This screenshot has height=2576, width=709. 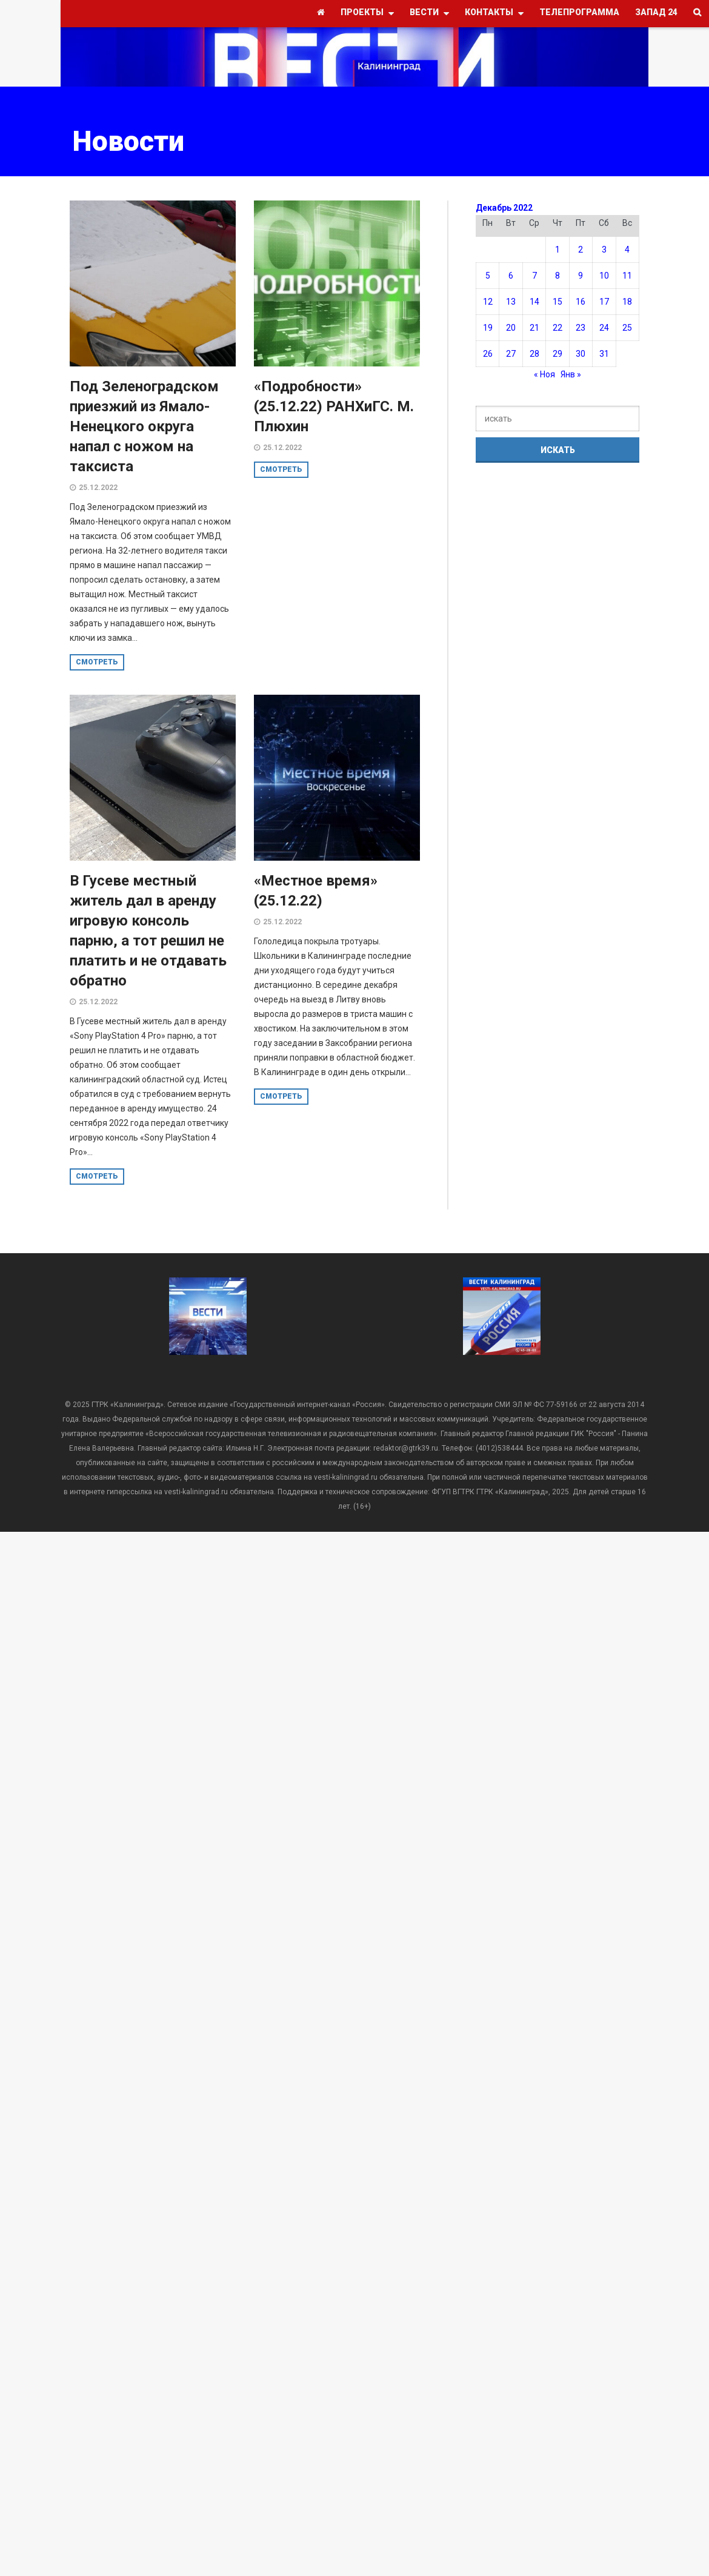 I want to click on 12 [Записи, опубликованные 12.12.2022], so click(x=488, y=301).